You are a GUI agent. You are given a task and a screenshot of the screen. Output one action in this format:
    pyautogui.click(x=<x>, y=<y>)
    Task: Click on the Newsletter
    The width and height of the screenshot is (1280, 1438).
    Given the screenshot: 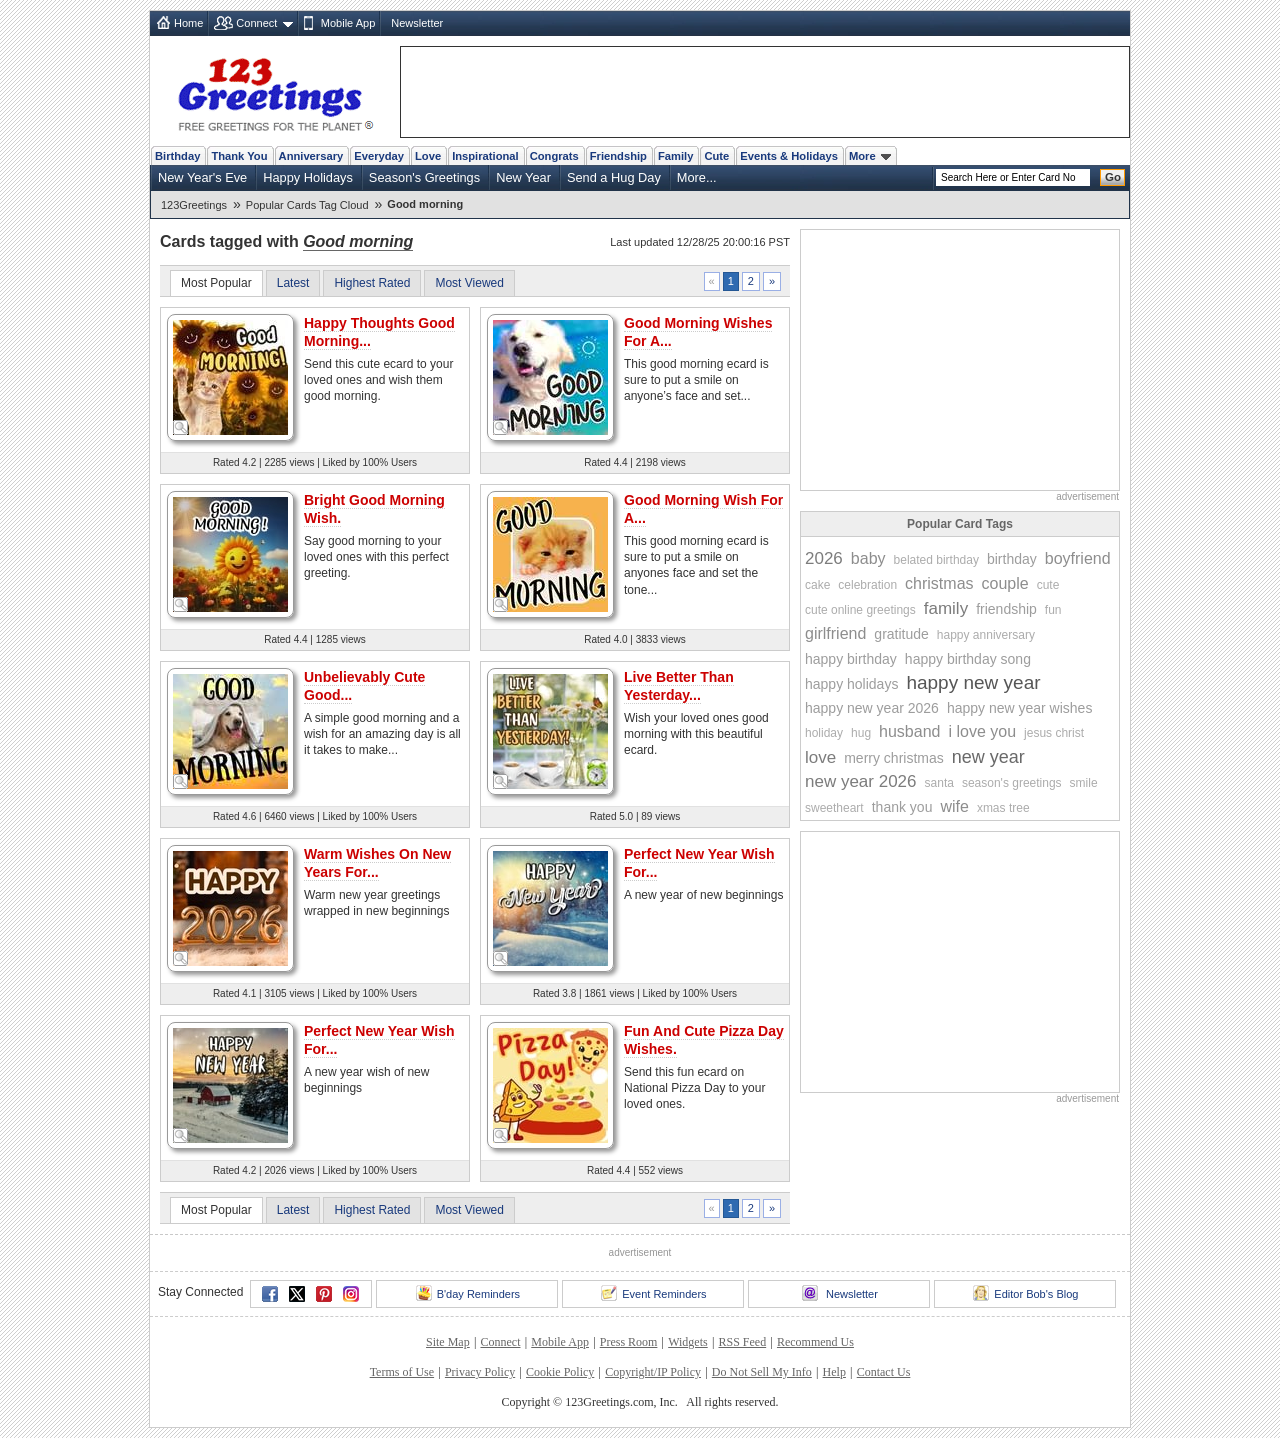 What is the action you would take?
    pyautogui.click(x=417, y=23)
    